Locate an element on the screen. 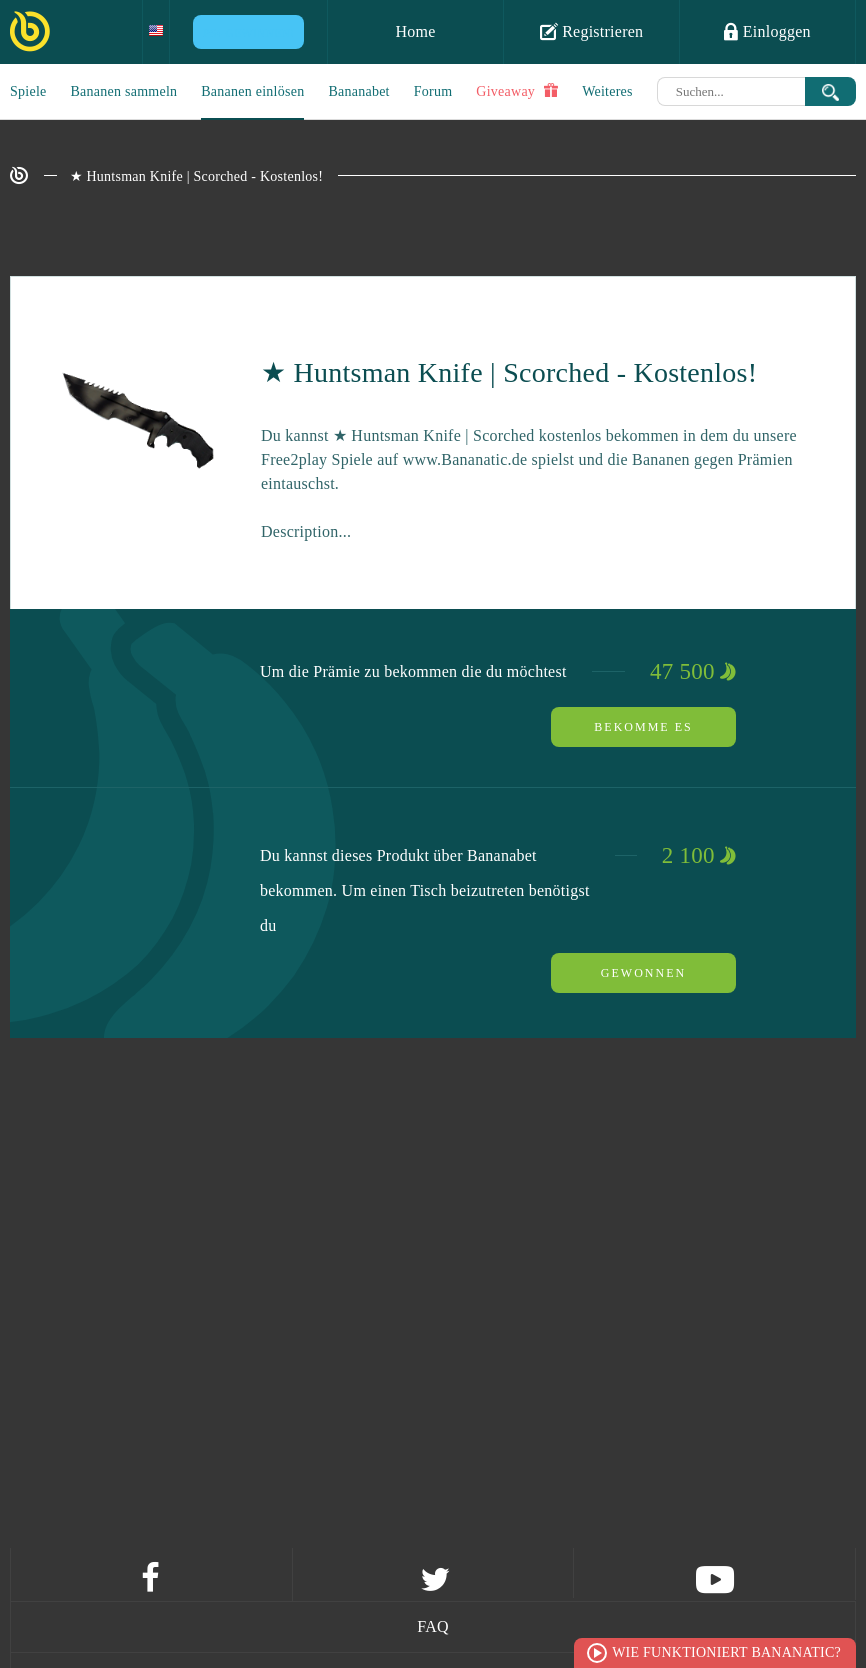 Image resolution: width=866 pixels, height=1668 pixels. Bananen sammeln is located at coordinates (124, 91).